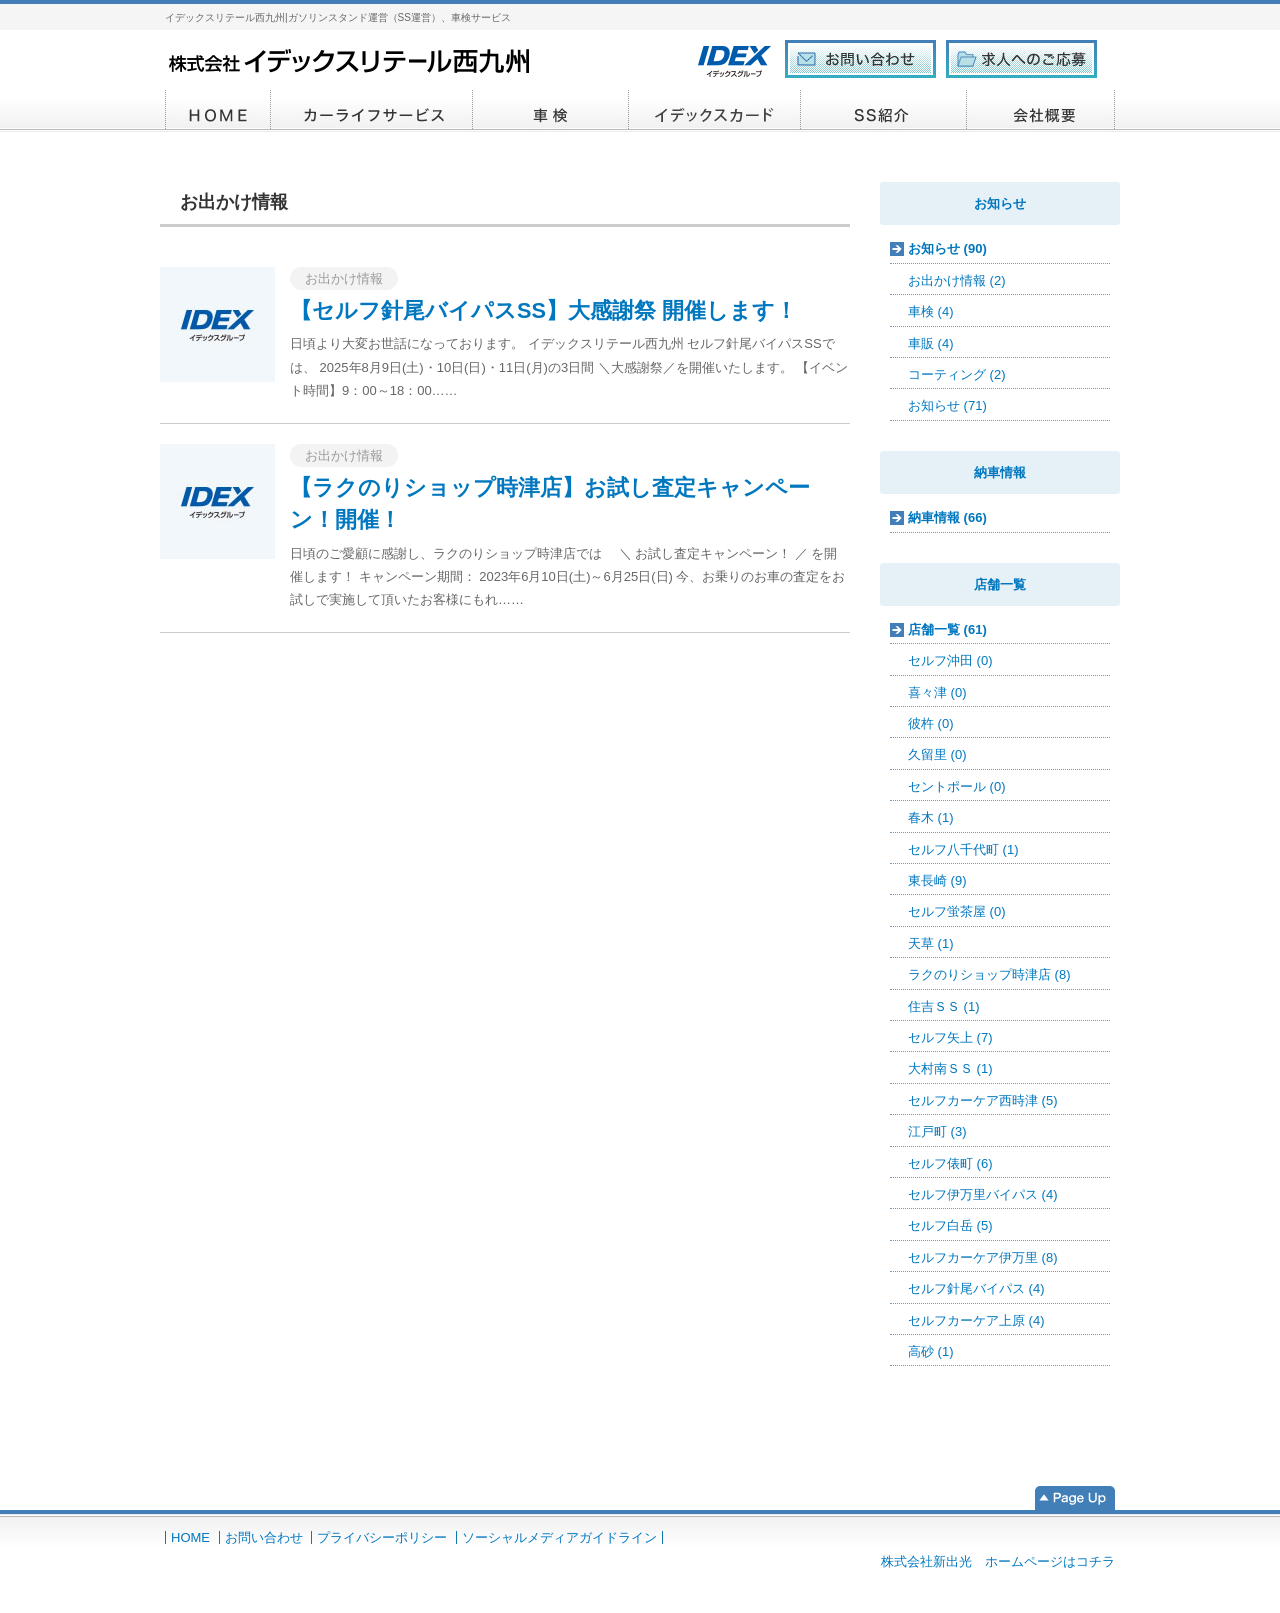 This screenshot has width=1280, height=1613. What do you see at coordinates (976, 1288) in the screenshot?
I see `セルフ針尾バイパス (4)` at bounding box center [976, 1288].